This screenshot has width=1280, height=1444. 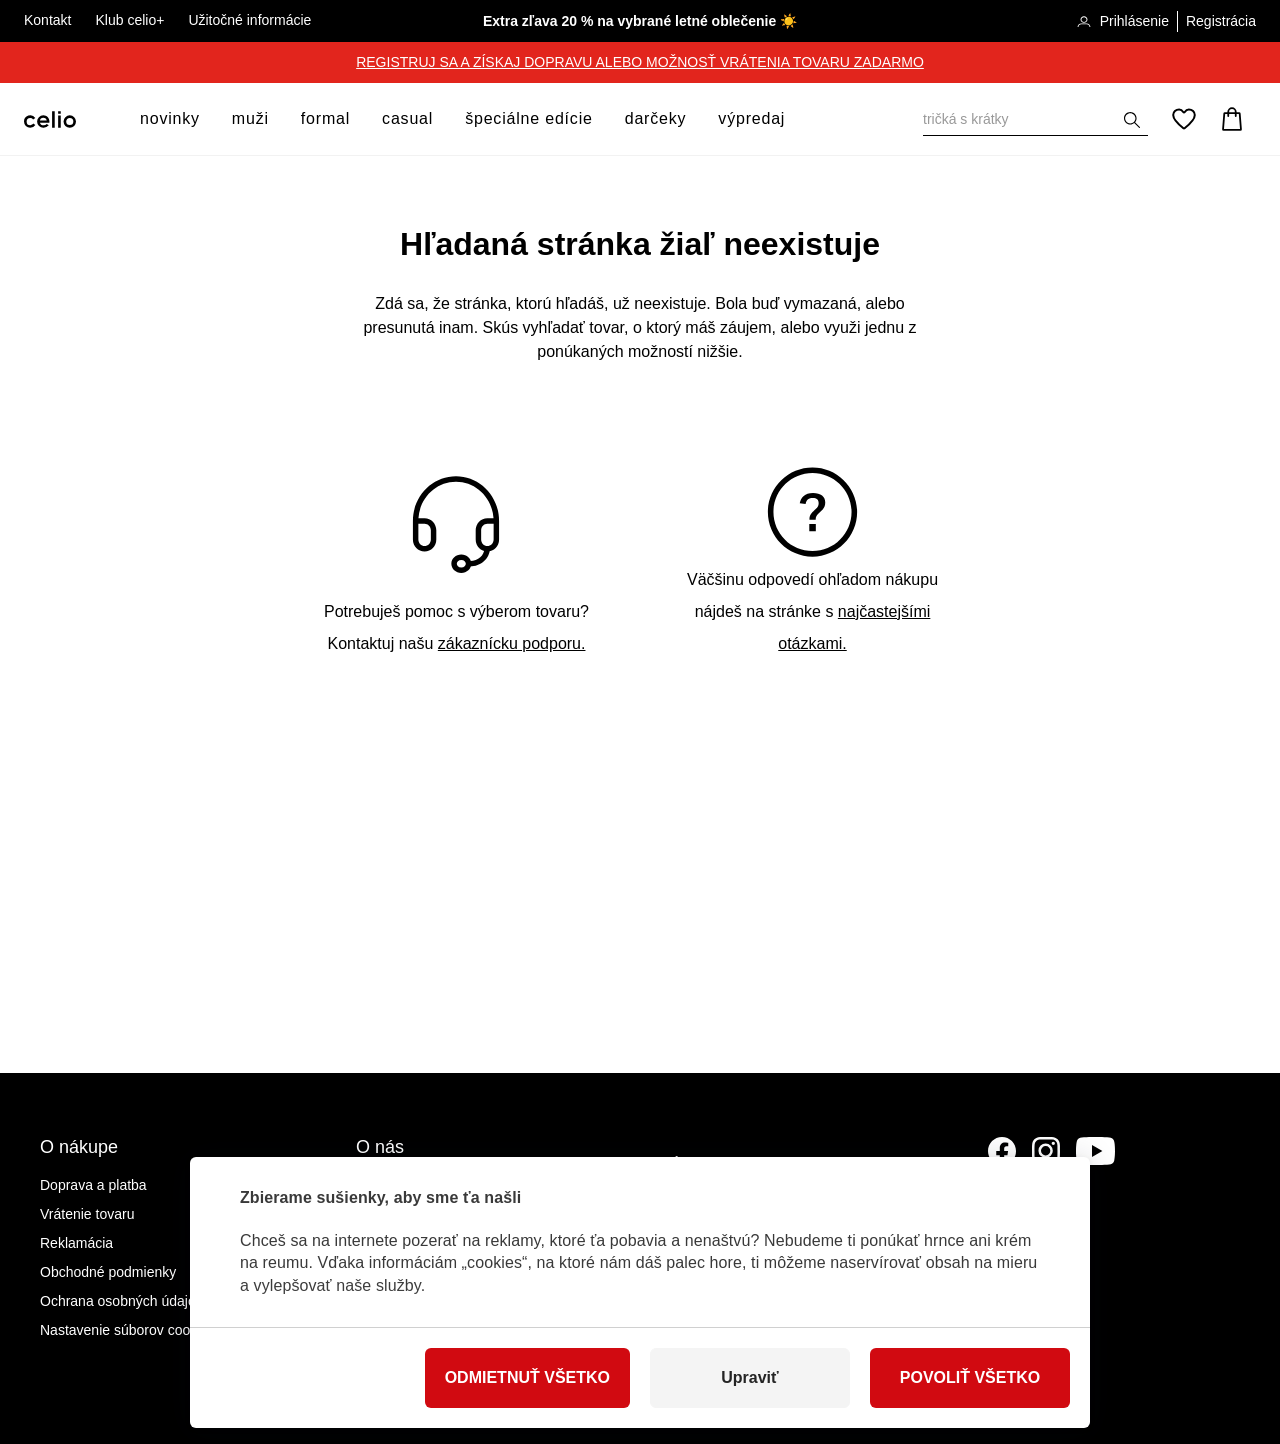 I want to click on [Facebook], so click(x=1002, y=1151).